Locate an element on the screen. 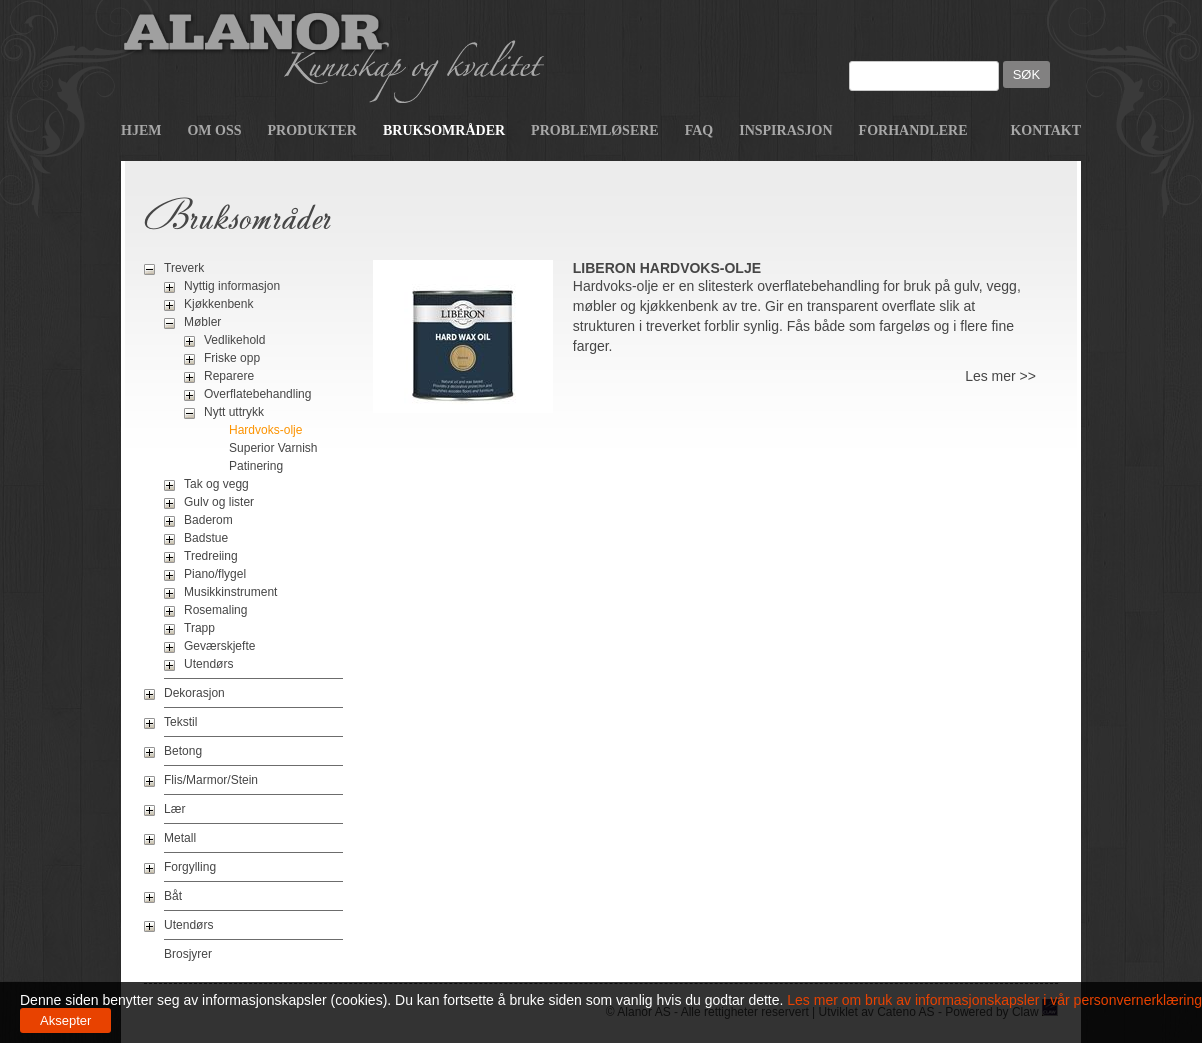  Kontakt is located at coordinates (1045, 130).